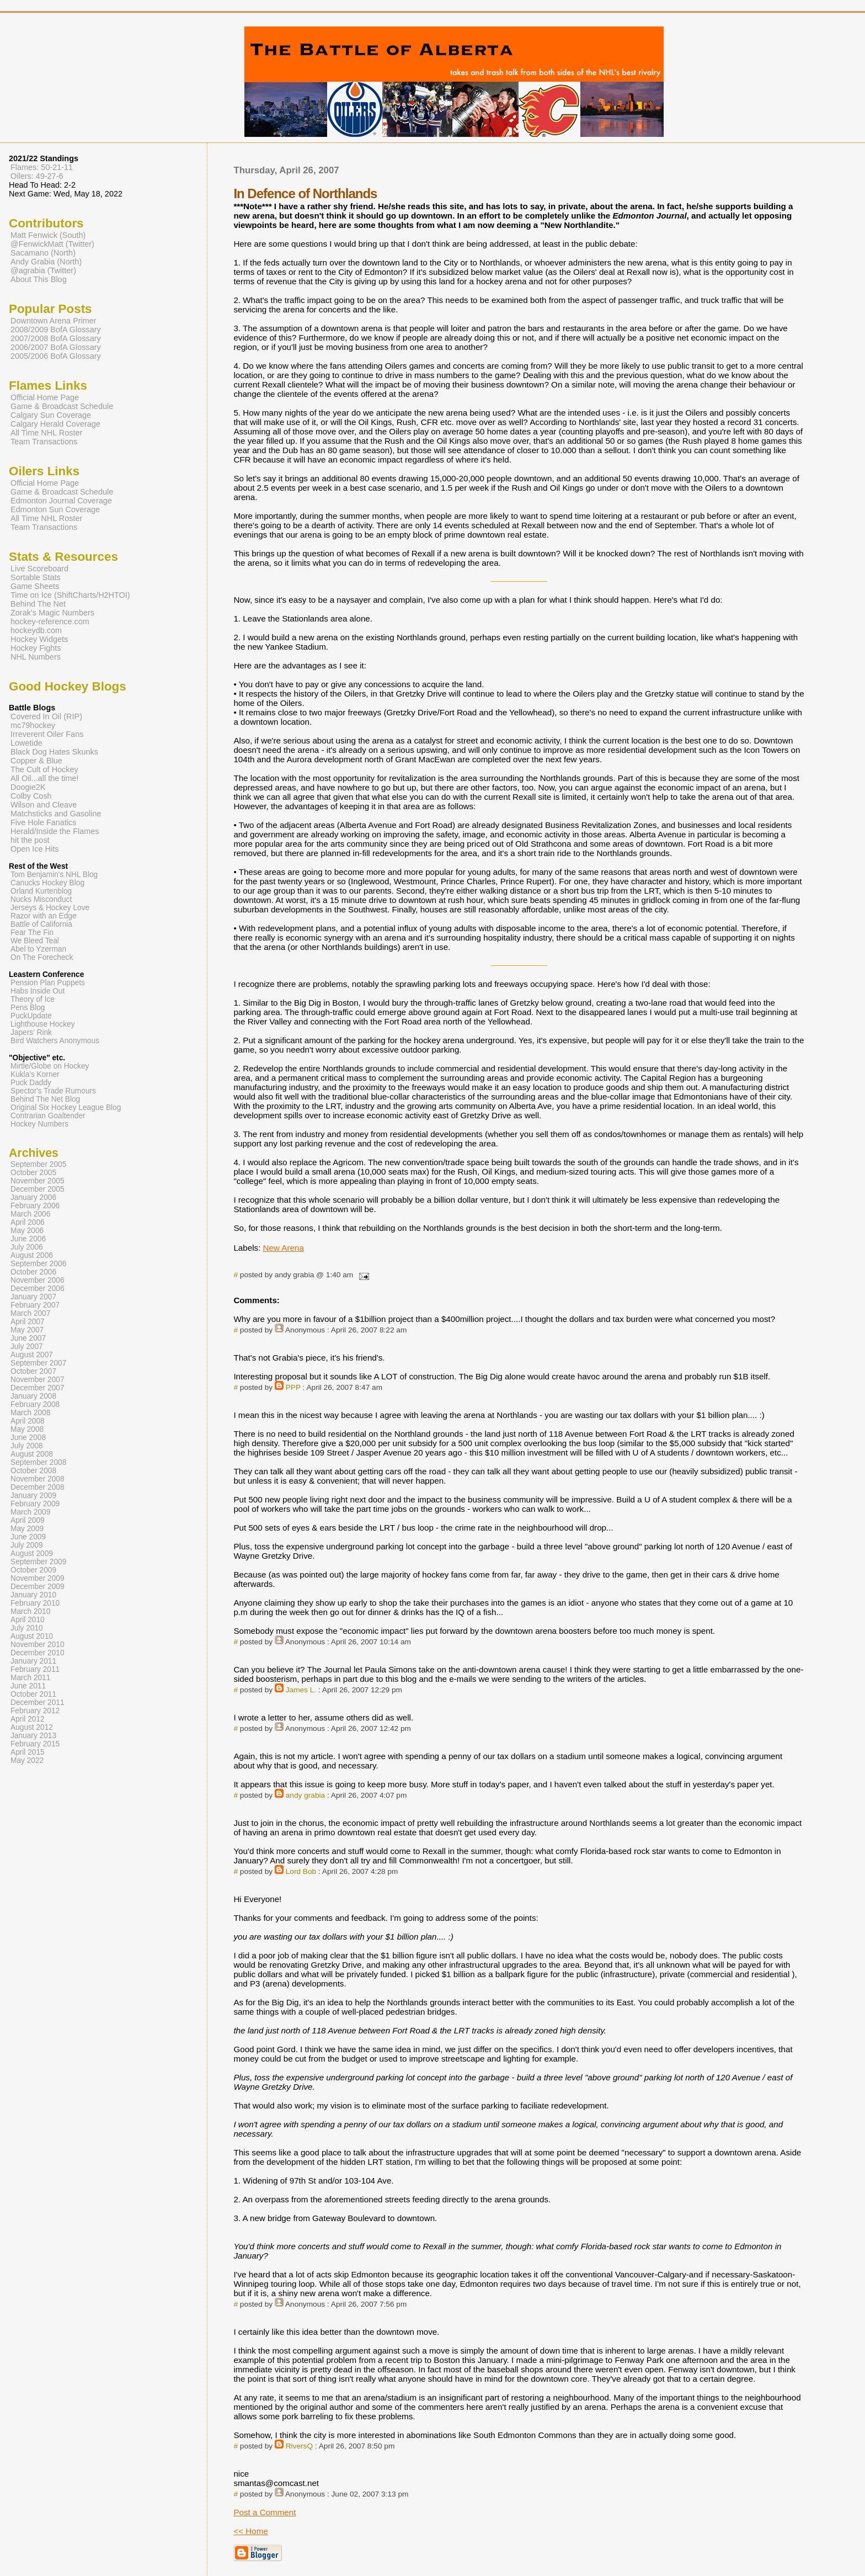 The width and height of the screenshot is (865, 2576). Describe the element at coordinates (38, 1164) in the screenshot. I see `September 2005` at that location.